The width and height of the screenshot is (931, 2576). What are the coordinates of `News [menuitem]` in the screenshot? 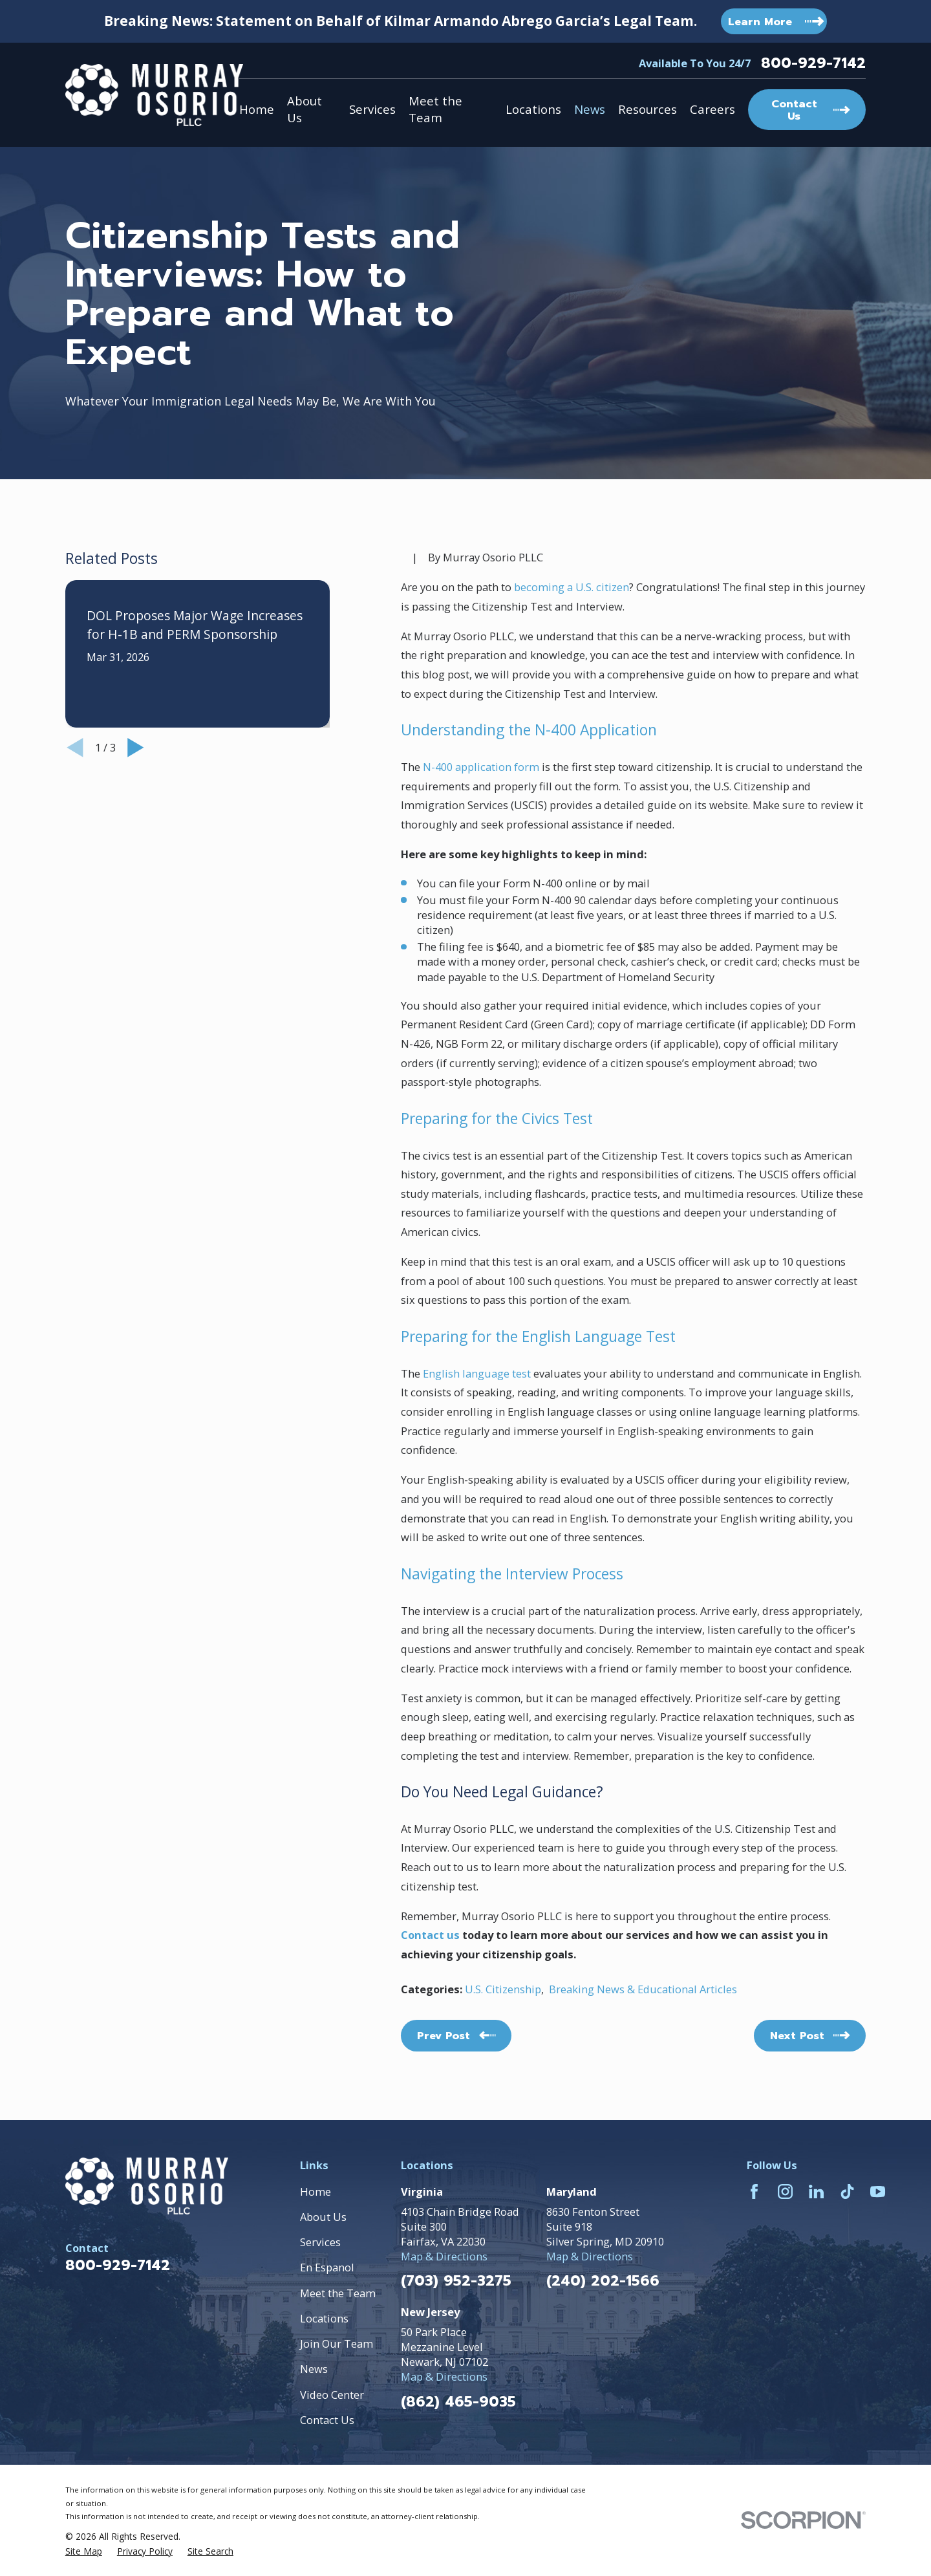 It's located at (589, 109).